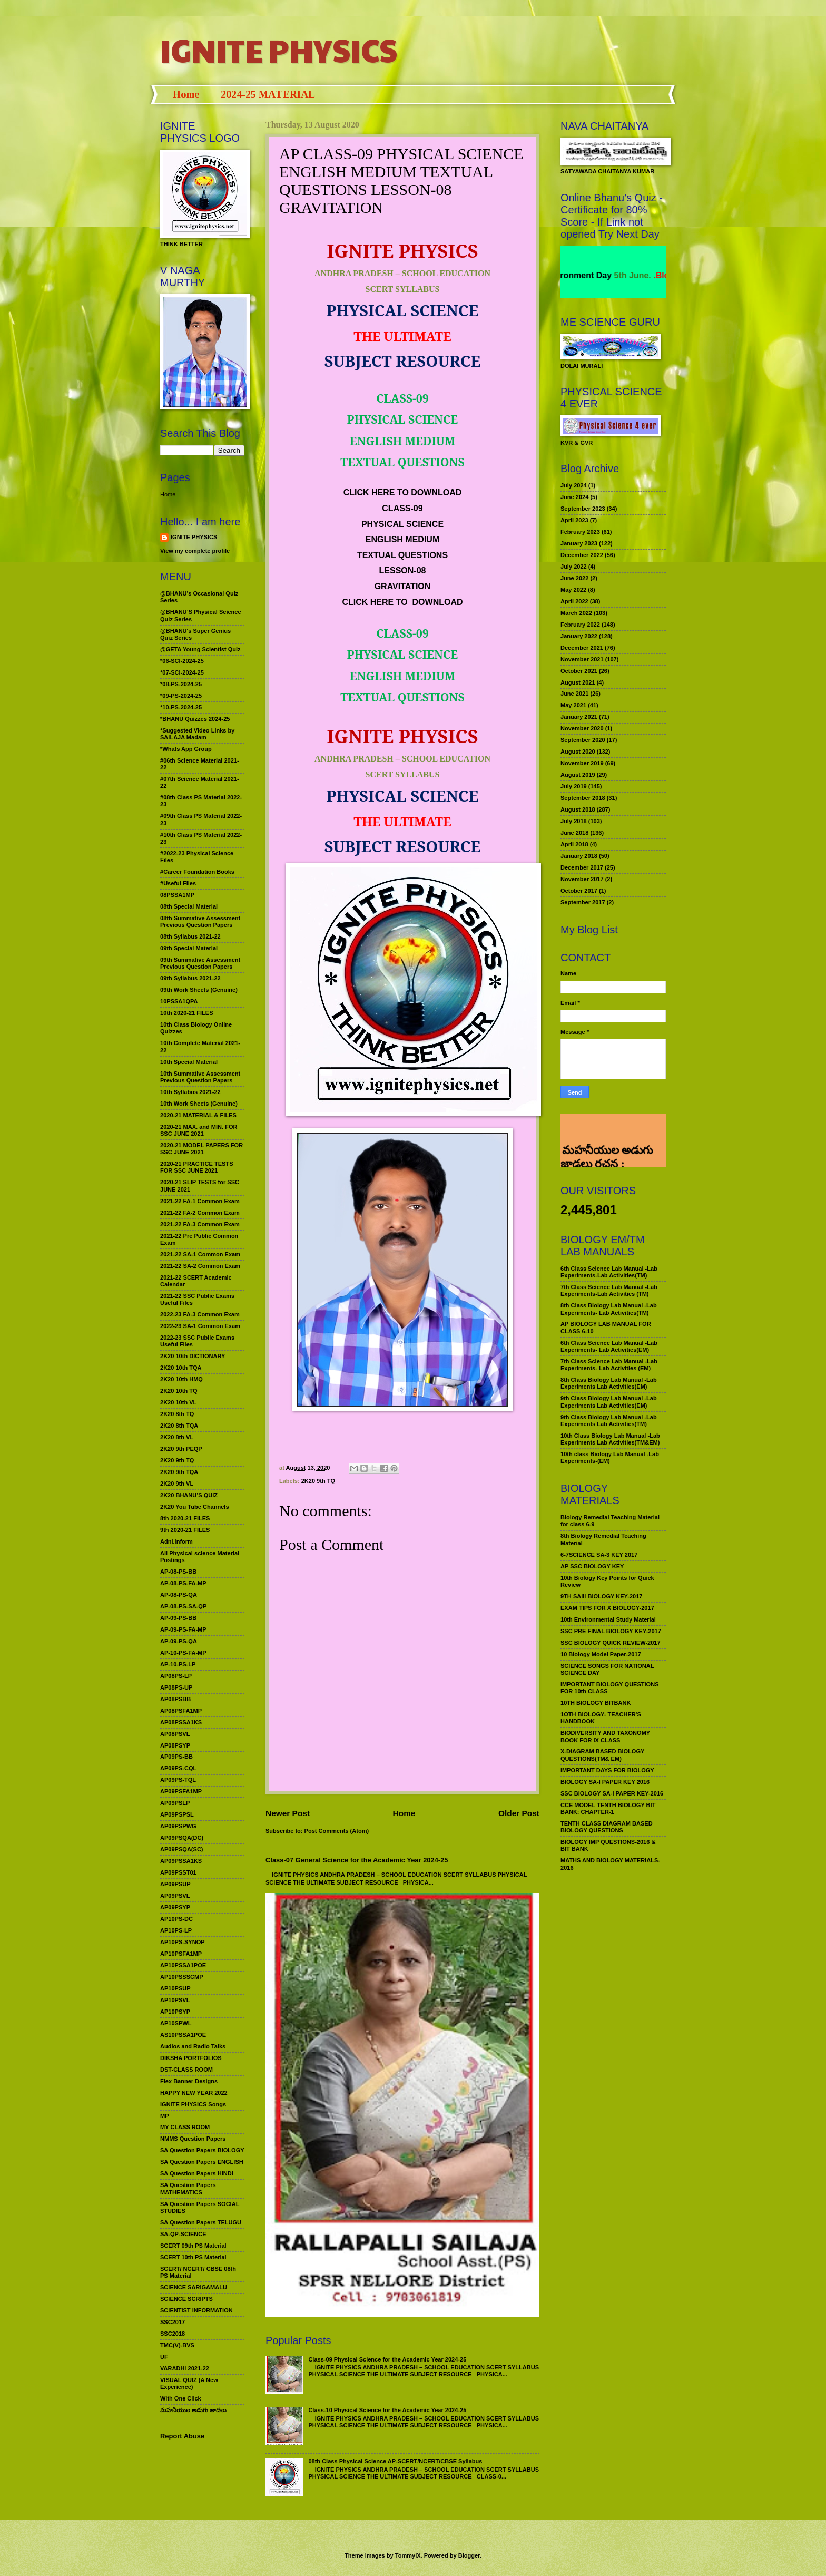 This screenshot has height=2576, width=826. Describe the element at coordinates (357, 1860) in the screenshot. I see `Class-07 General Science for the Academic Year 2024-25` at that location.